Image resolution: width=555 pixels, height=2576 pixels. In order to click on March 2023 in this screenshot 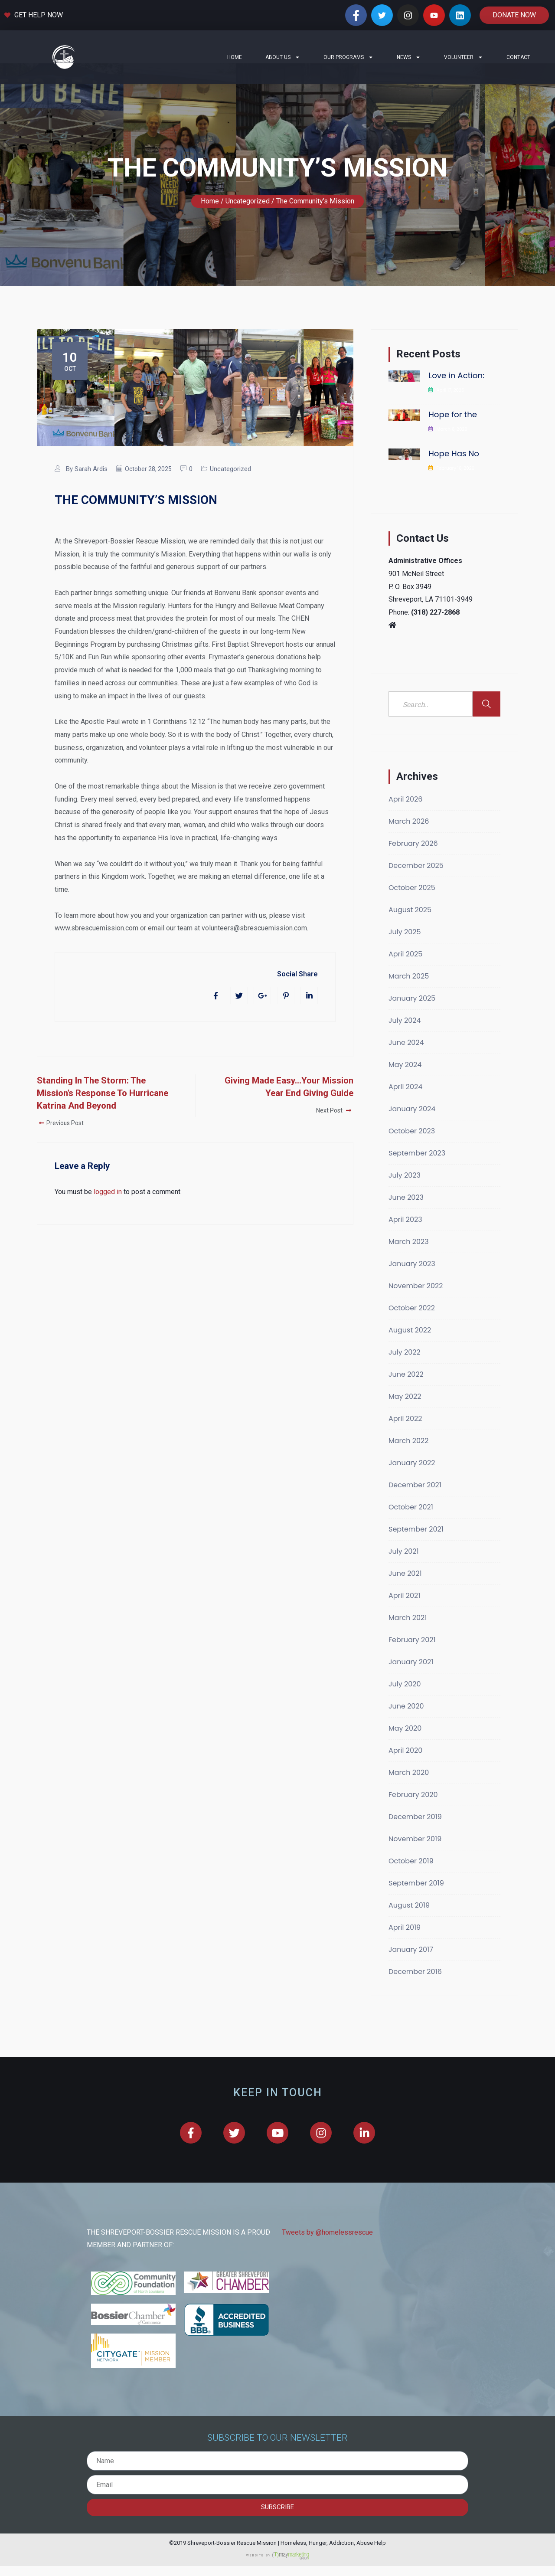, I will do `click(408, 1262)`.